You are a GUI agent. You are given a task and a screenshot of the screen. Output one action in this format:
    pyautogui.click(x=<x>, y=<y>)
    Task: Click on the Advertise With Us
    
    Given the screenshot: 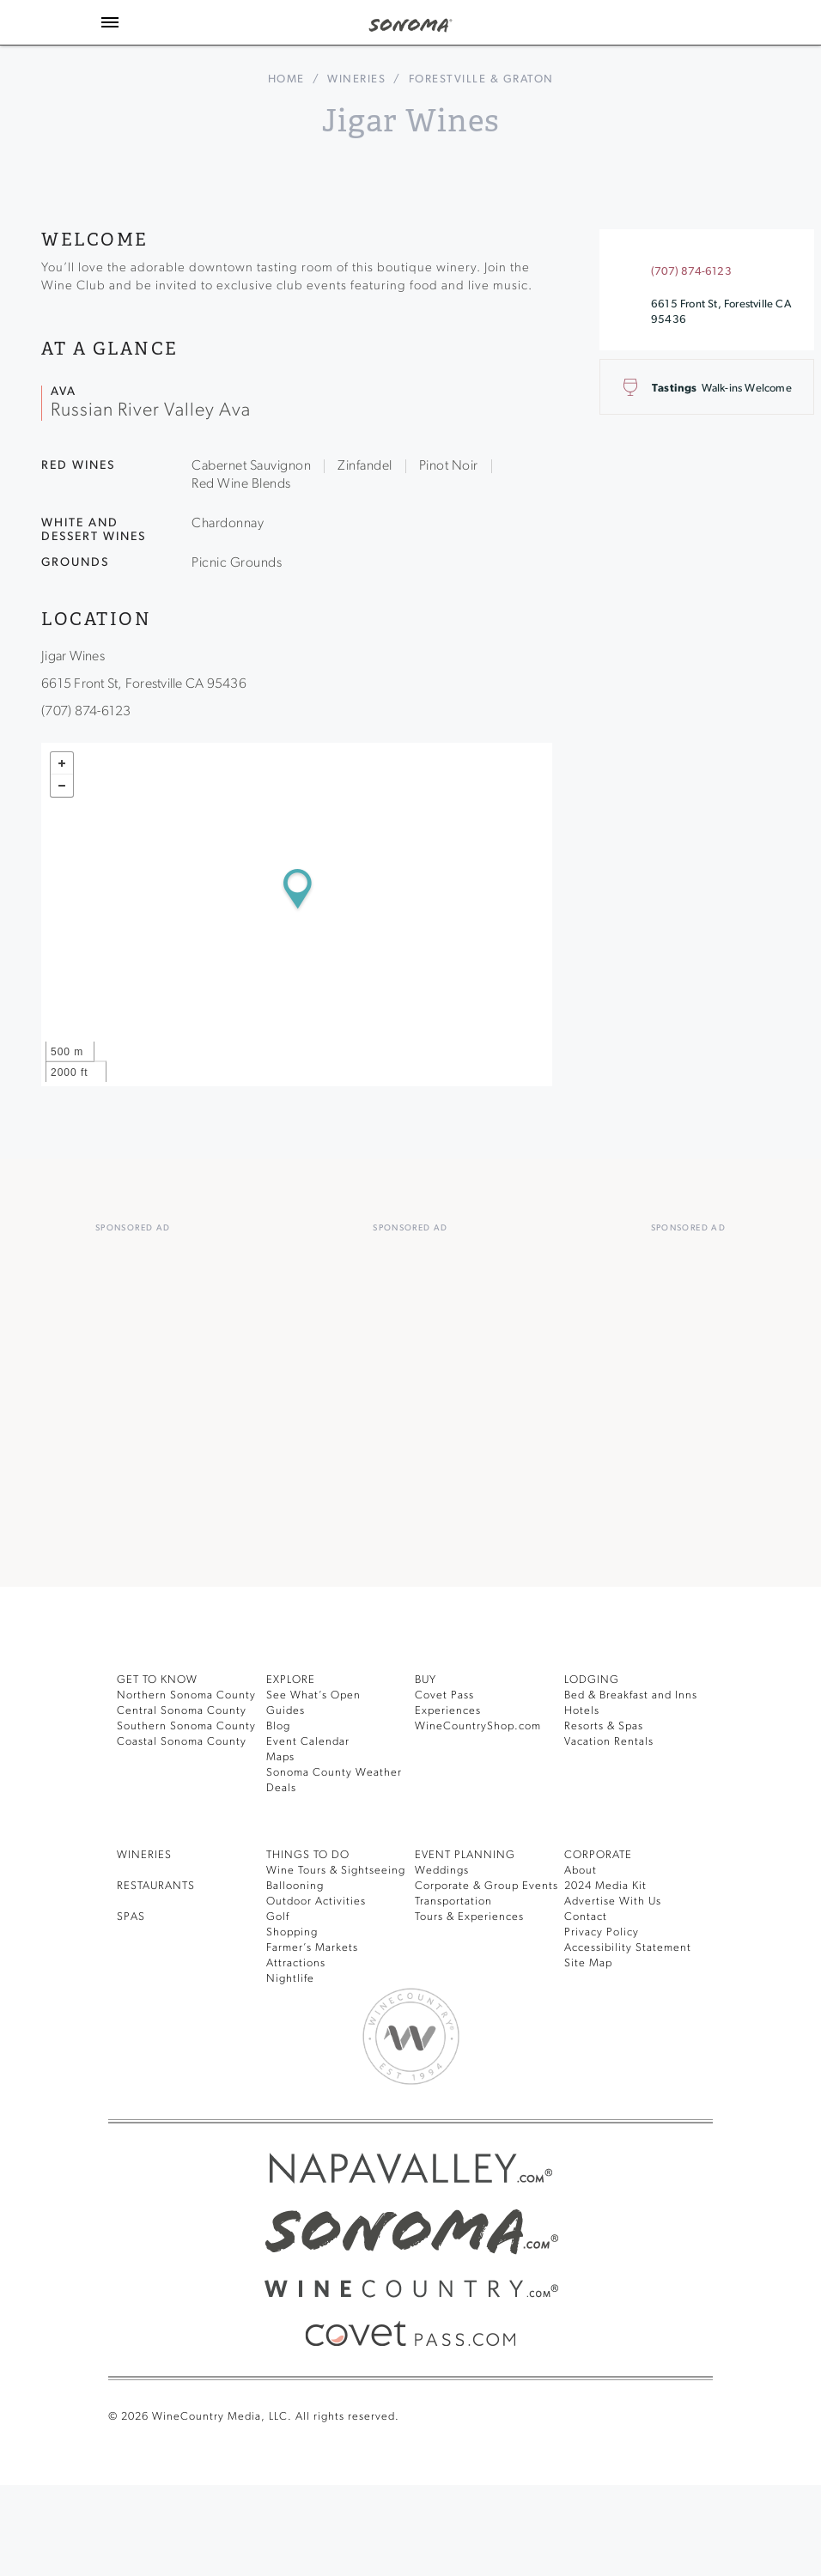 What is the action you would take?
    pyautogui.click(x=612, y=1901)
    